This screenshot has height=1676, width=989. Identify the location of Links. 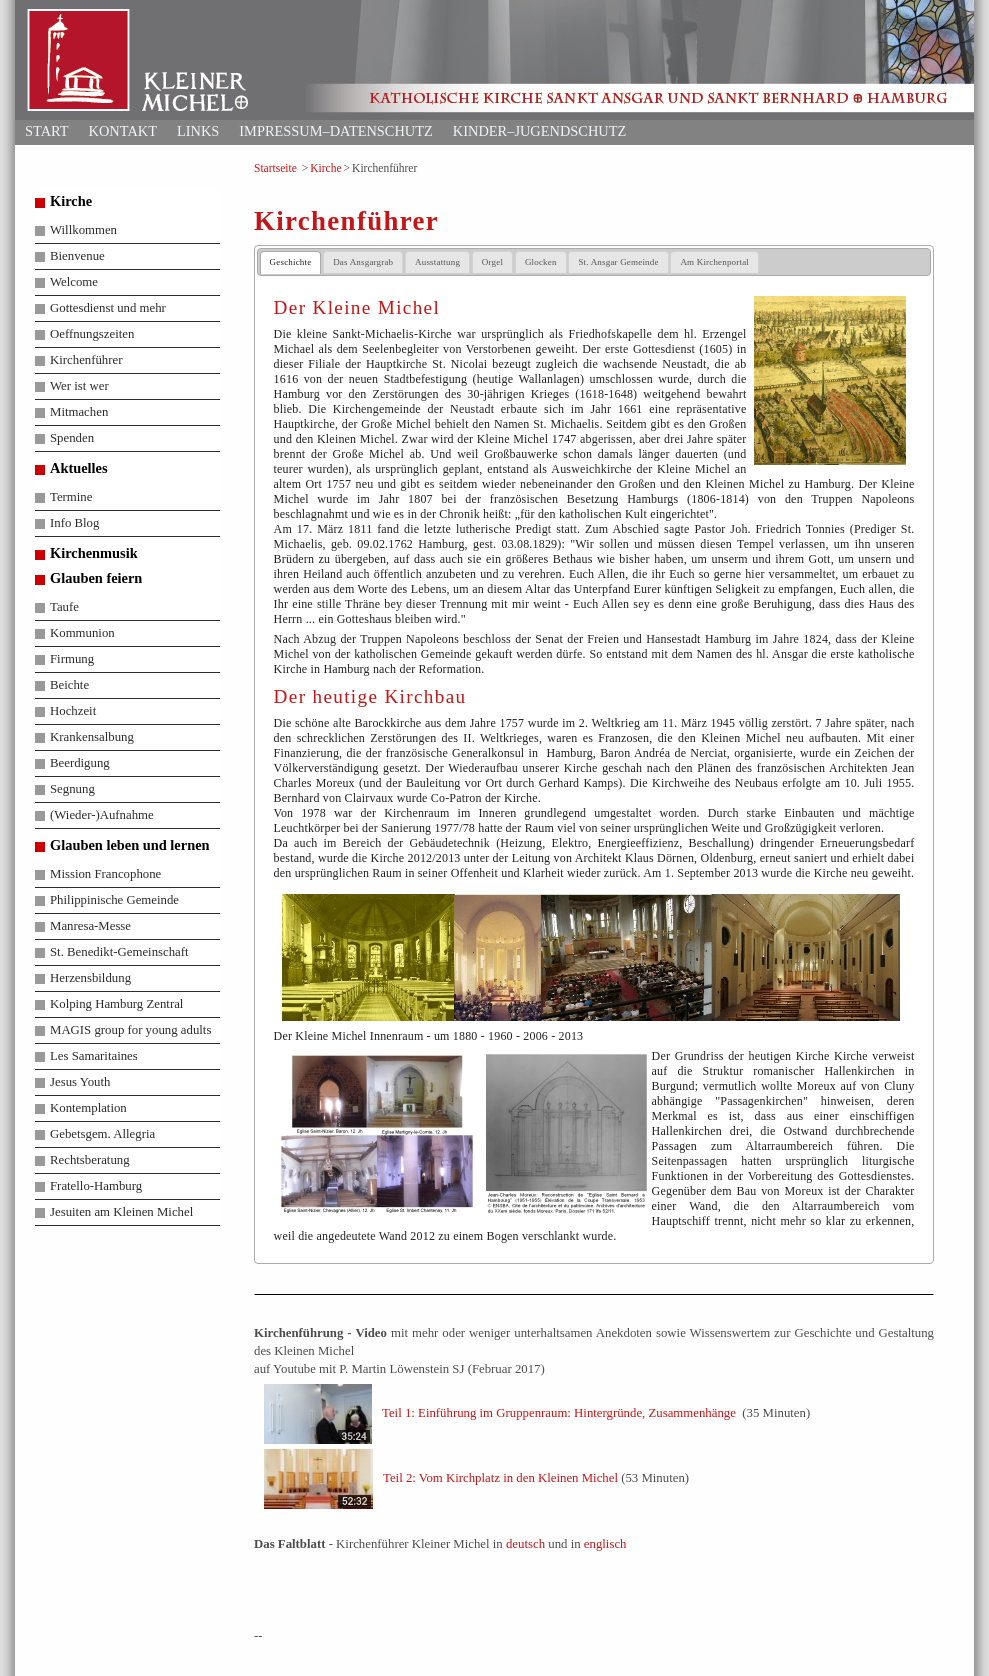
(198, 131).